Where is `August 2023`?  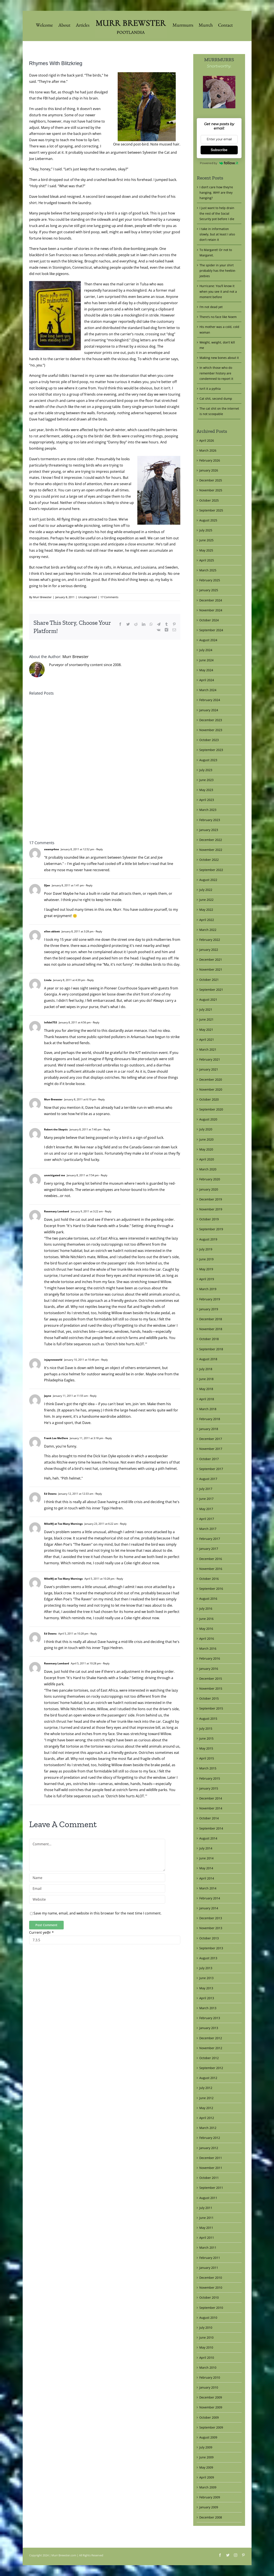
August 2023 is located at coordinates (208, 760).